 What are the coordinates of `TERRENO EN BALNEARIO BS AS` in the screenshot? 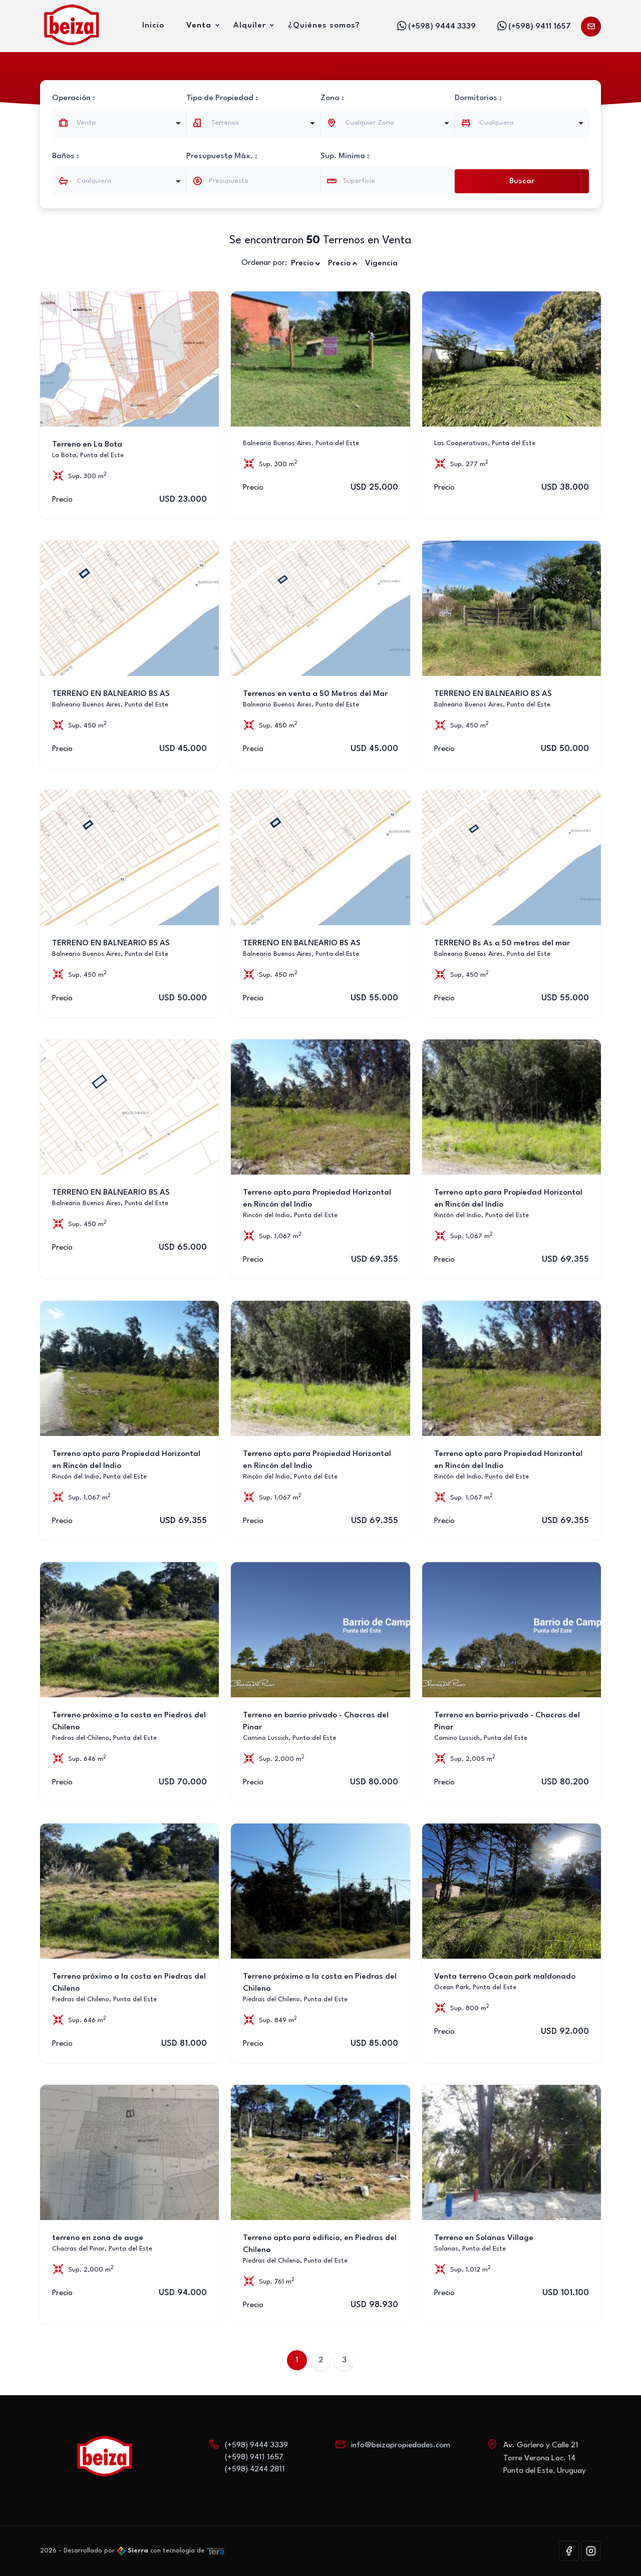 It's located at (111, 694).